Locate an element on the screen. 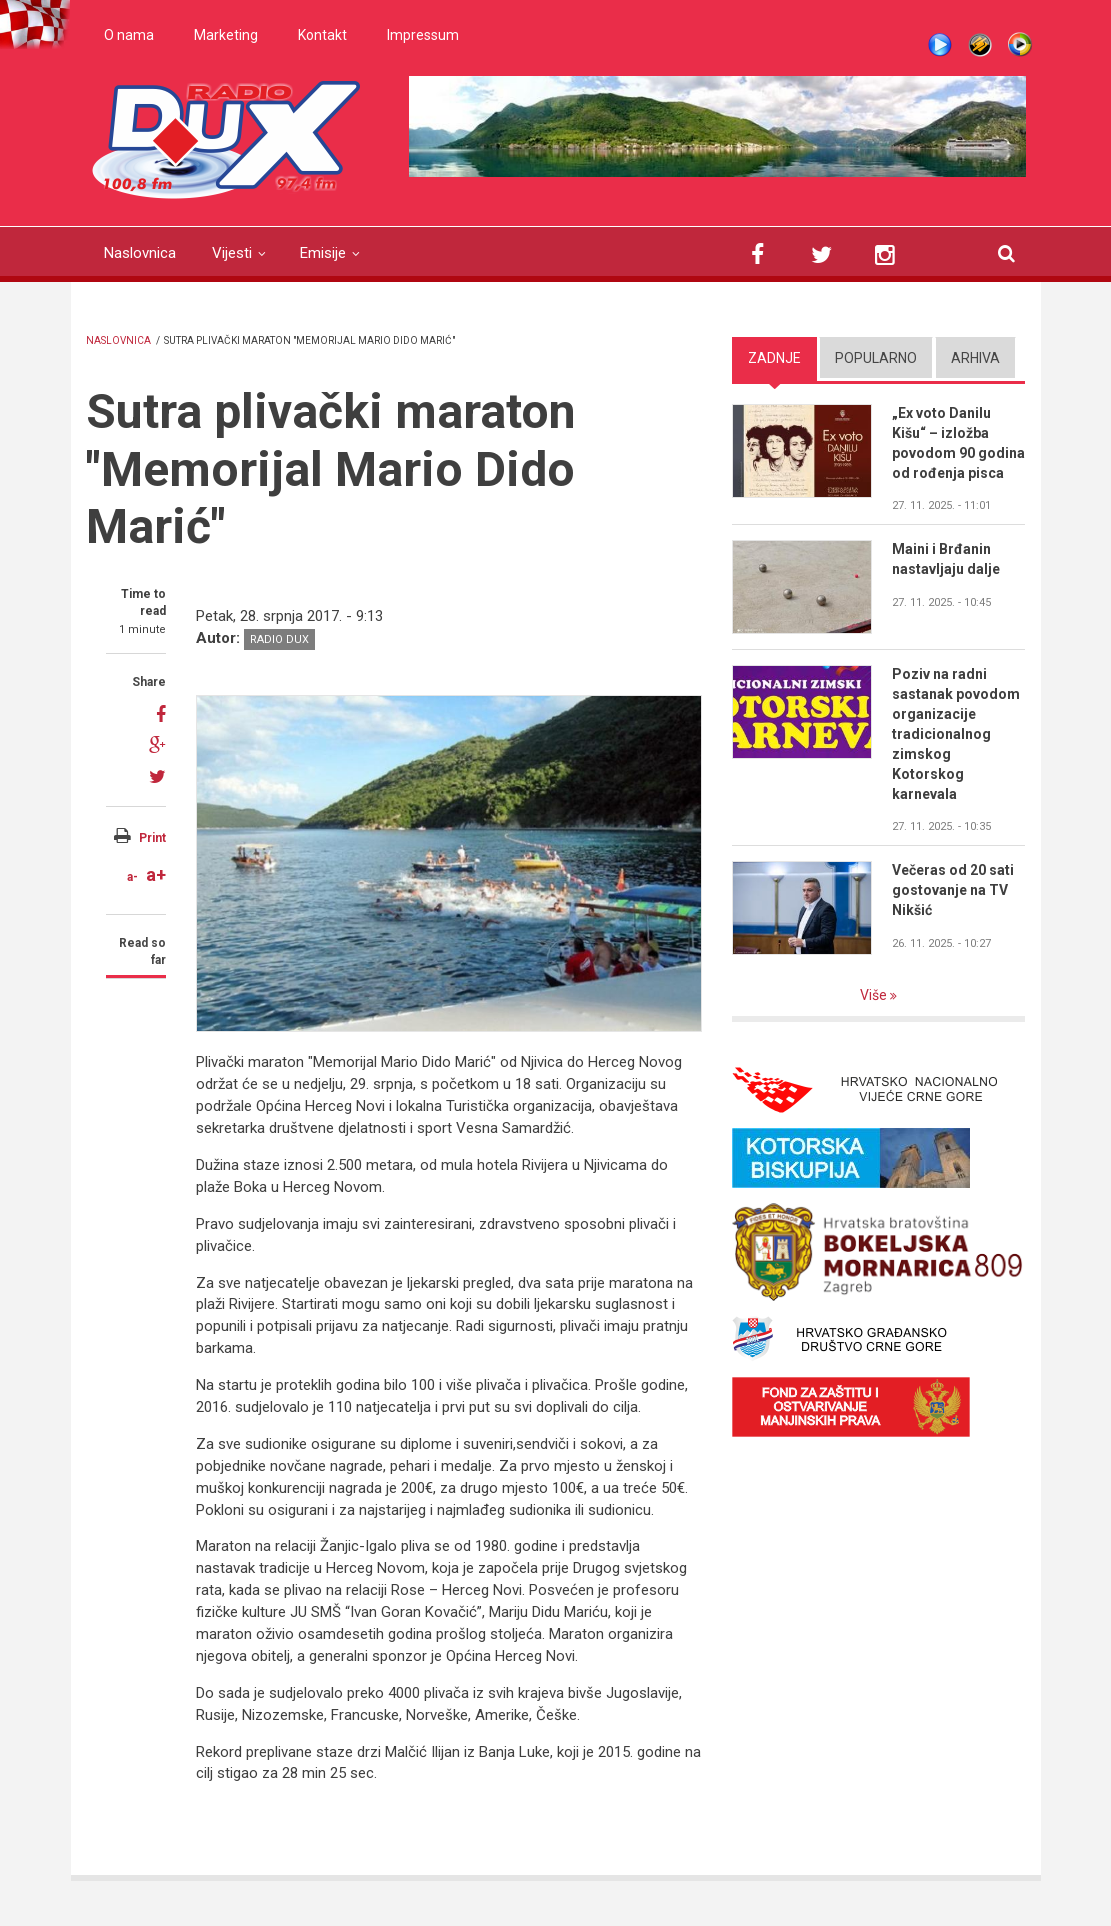 The width and height of the screenshot is (1111, 1926). O nama is located at coordinates (129, 35).